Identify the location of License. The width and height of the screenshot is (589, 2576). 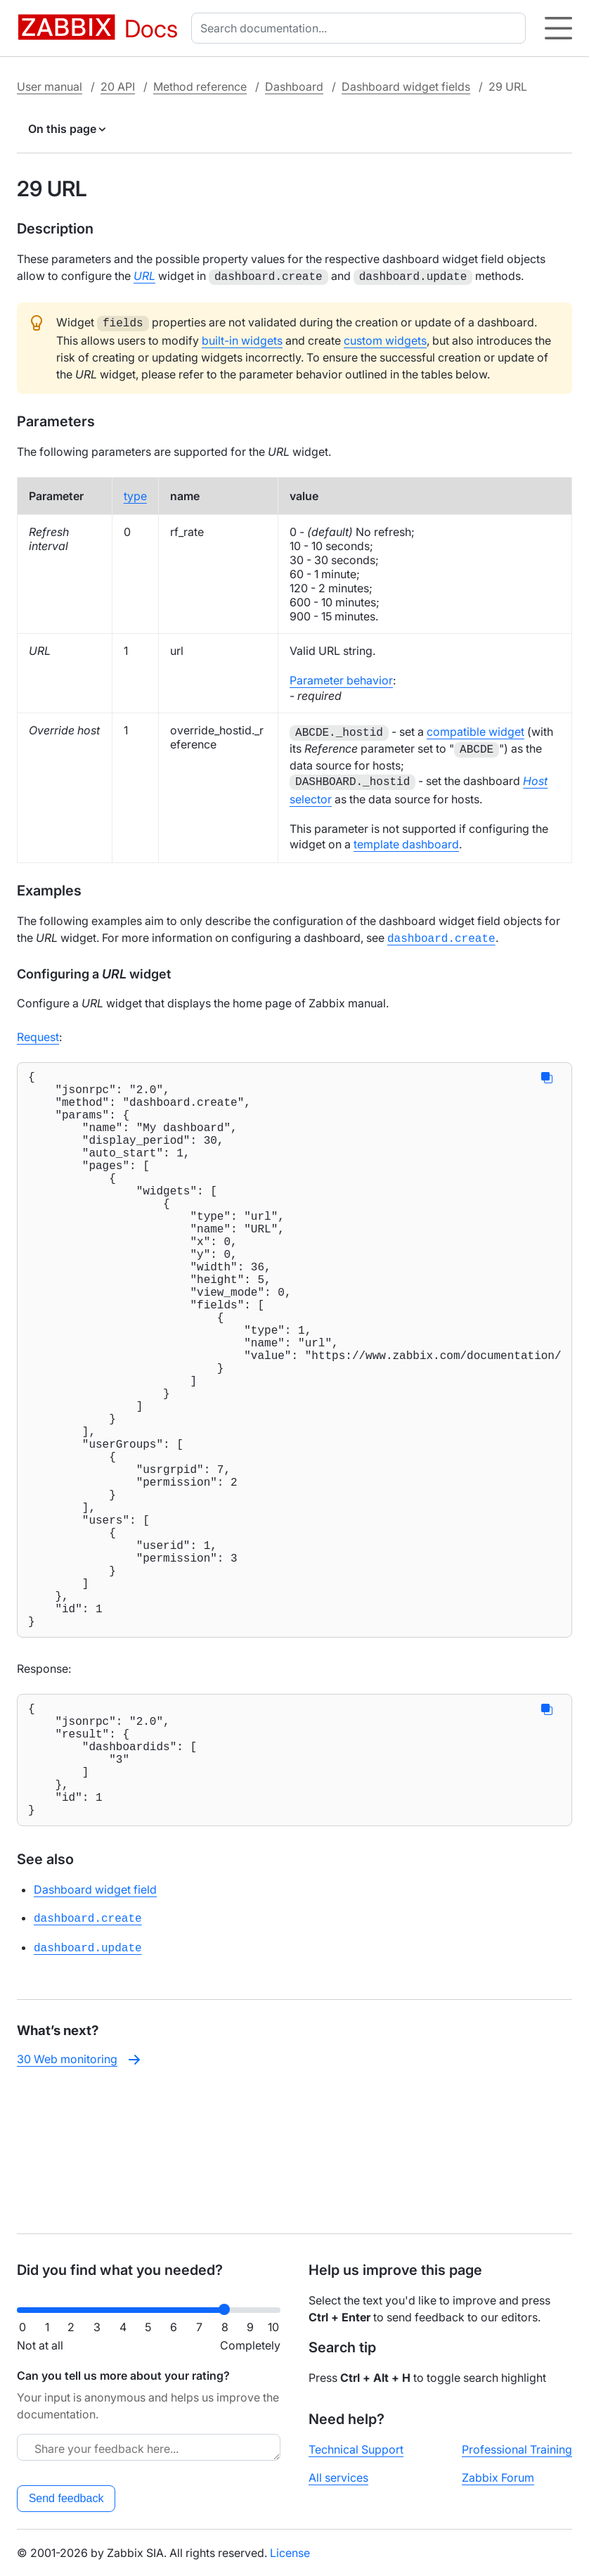
(290, 2553).